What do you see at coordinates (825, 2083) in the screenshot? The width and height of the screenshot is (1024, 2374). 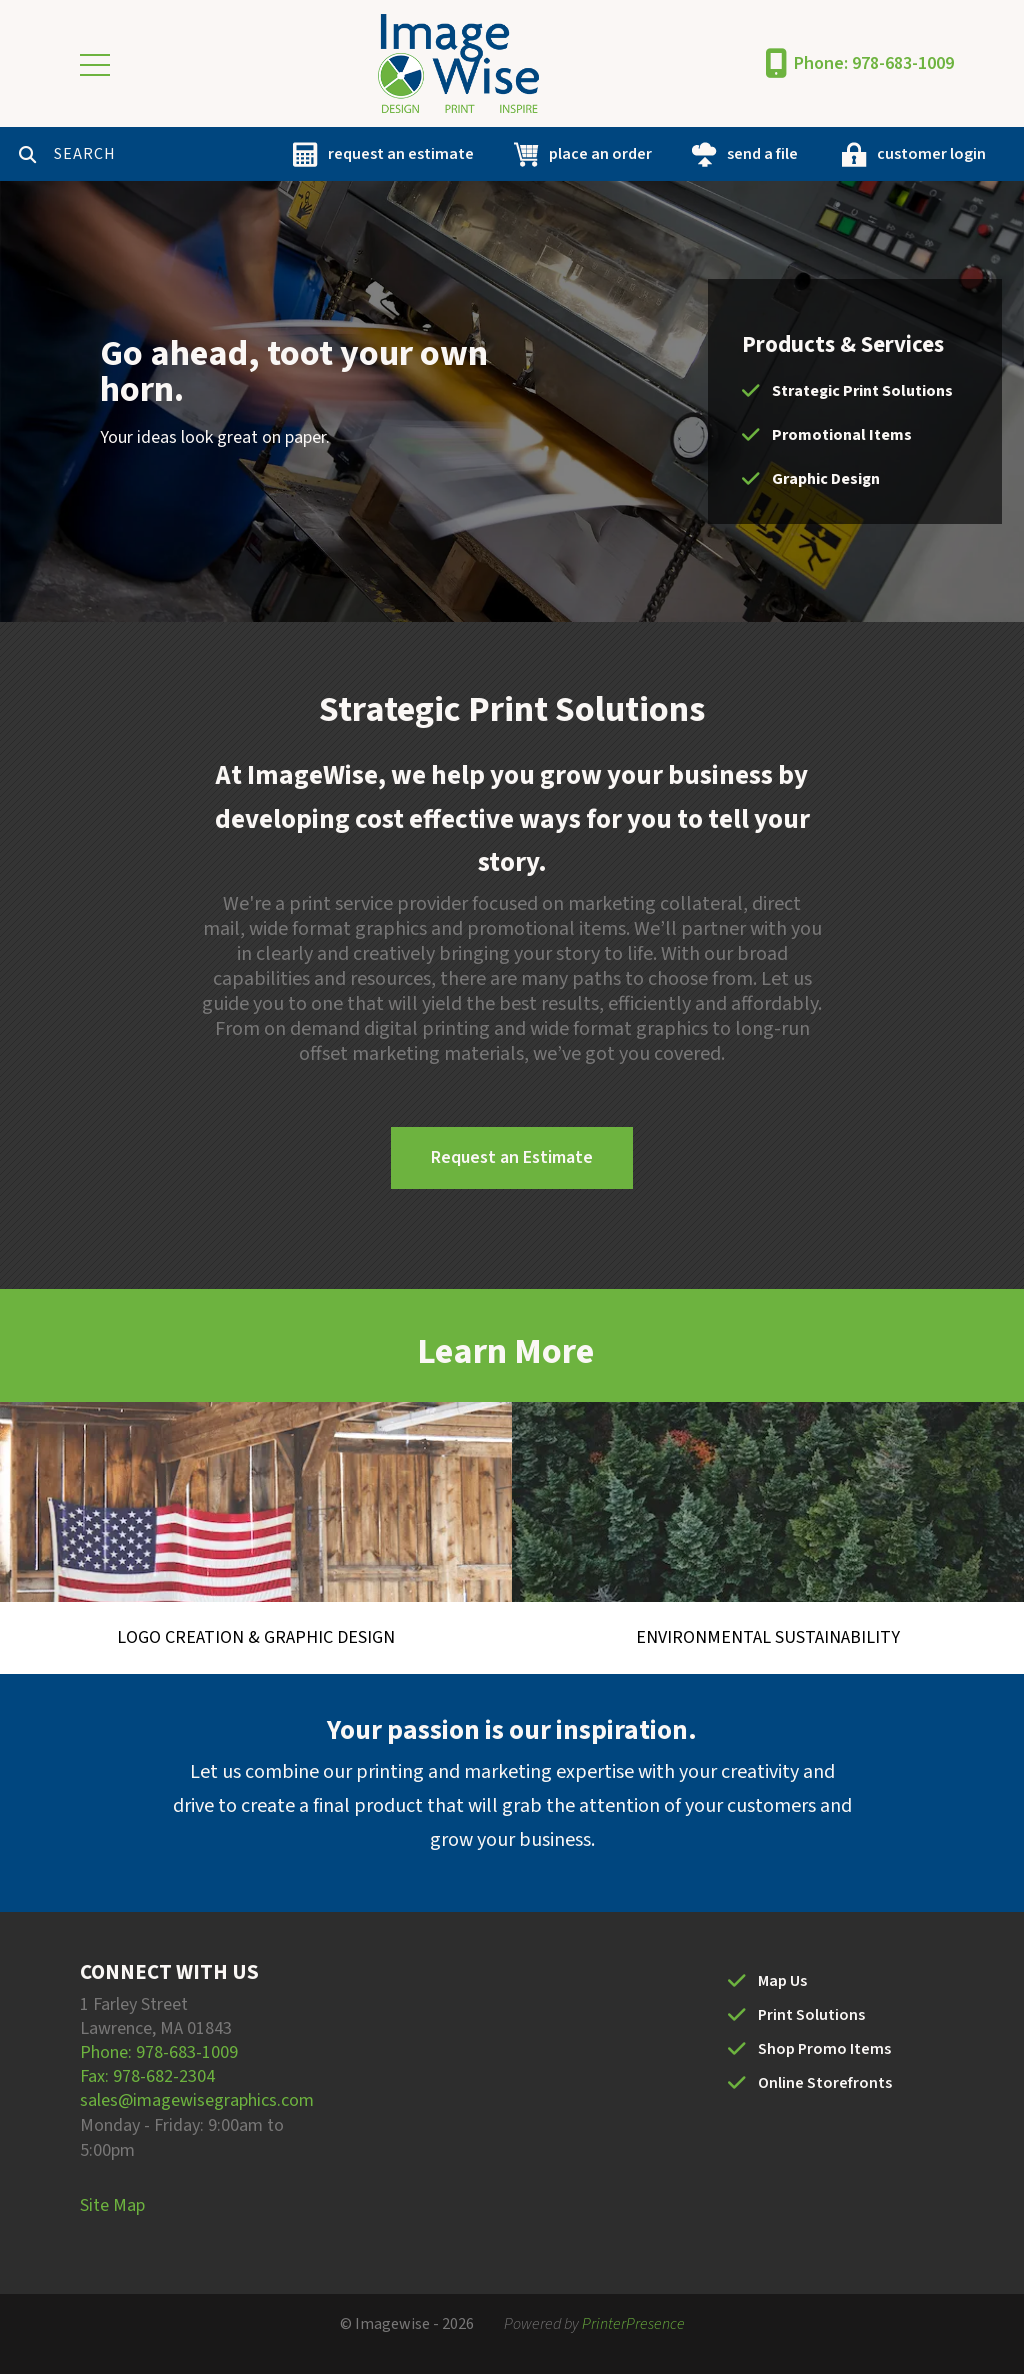 I see `Online Storefronts` at bounding box center [825, 2083].